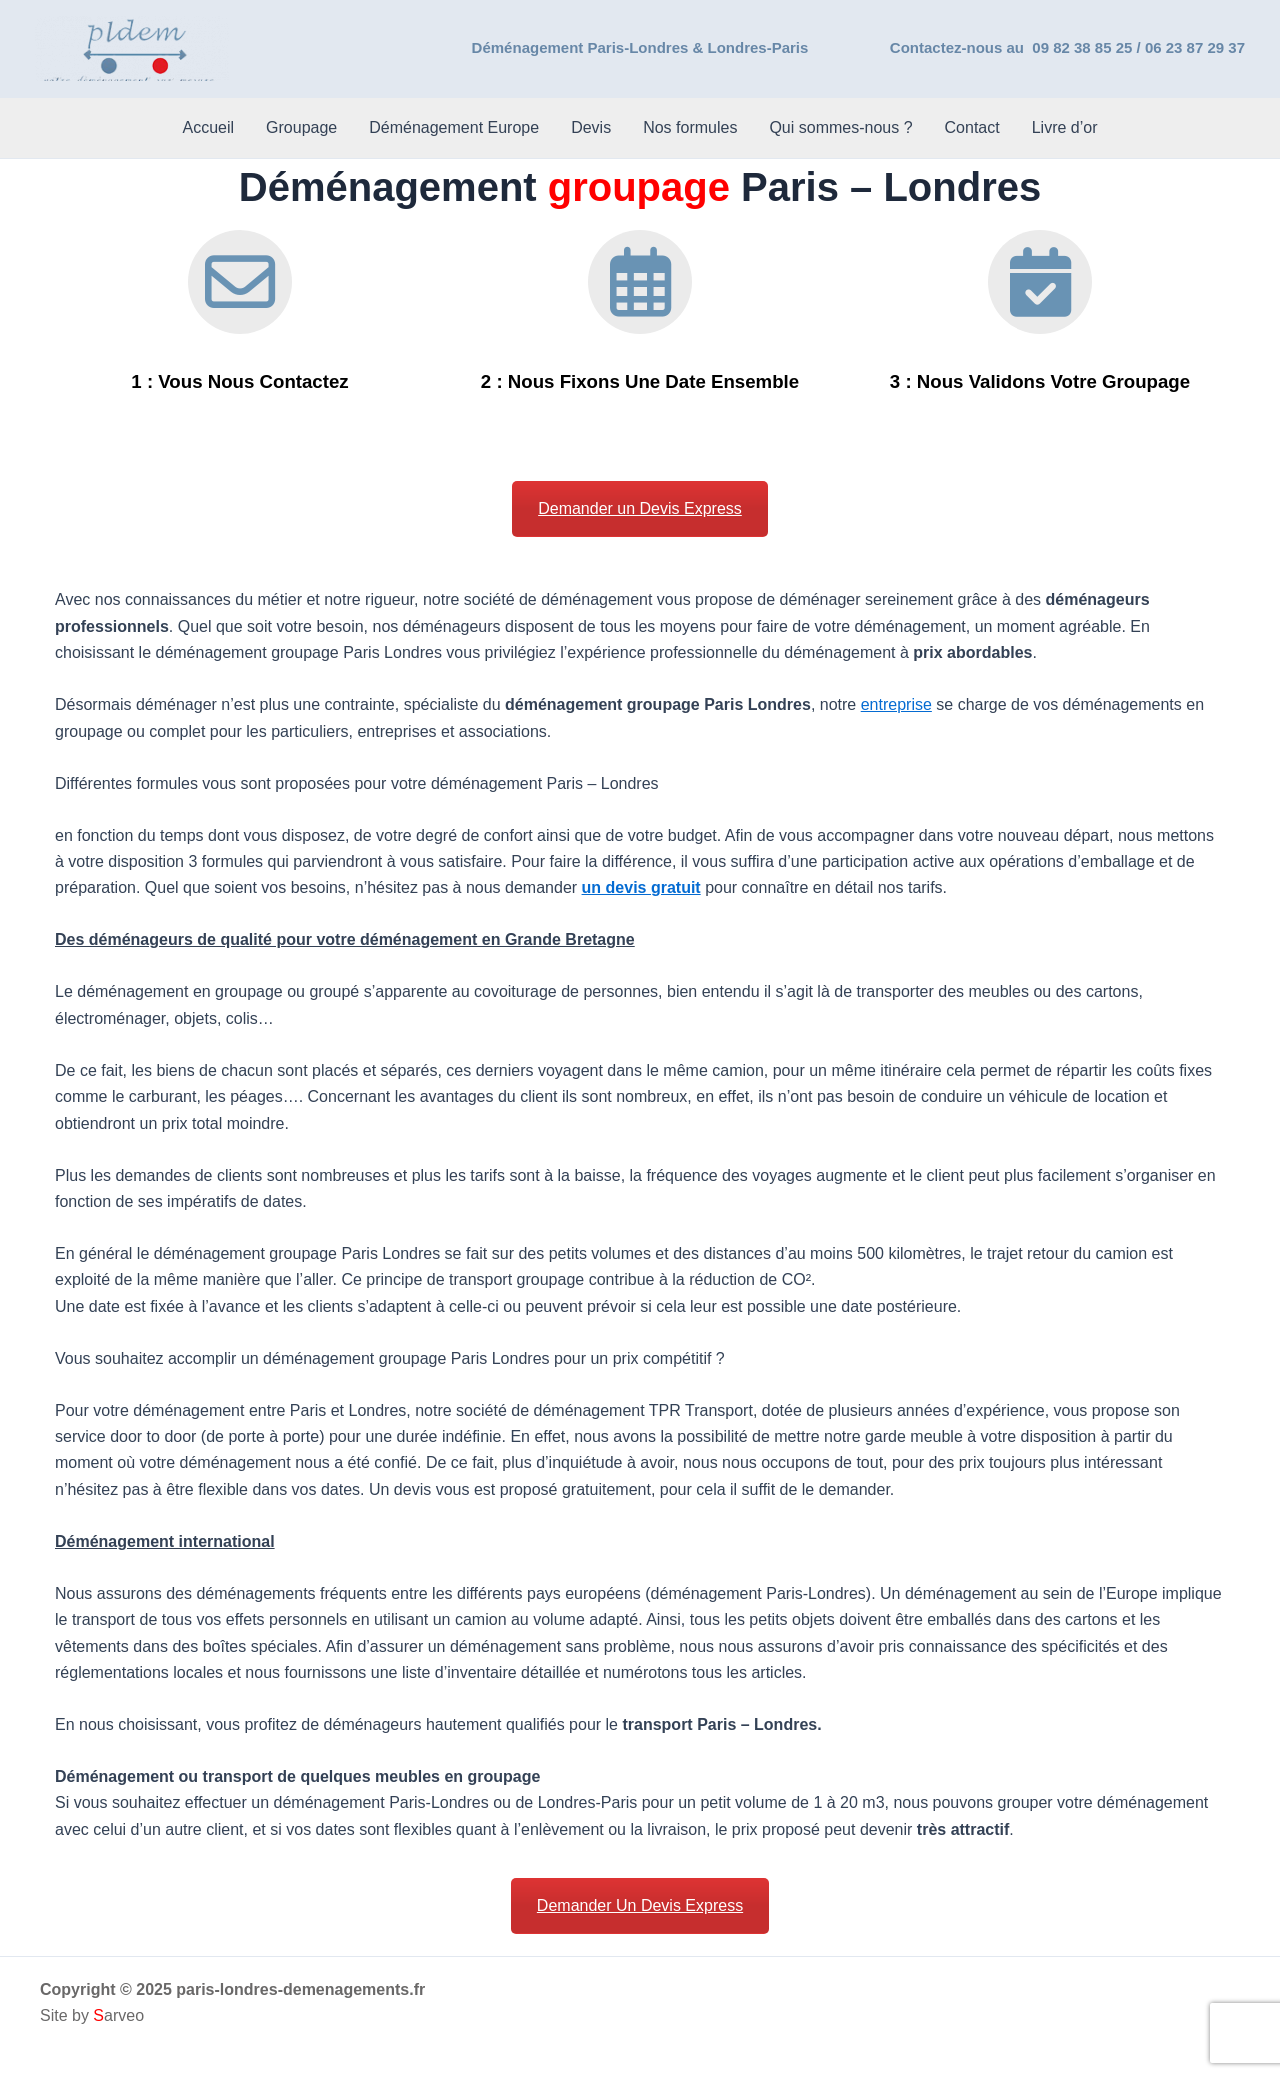  What do you see at coordinates (118, 2015) in the screenshot?
I see `arveo` at bounding box center [118, 2015].